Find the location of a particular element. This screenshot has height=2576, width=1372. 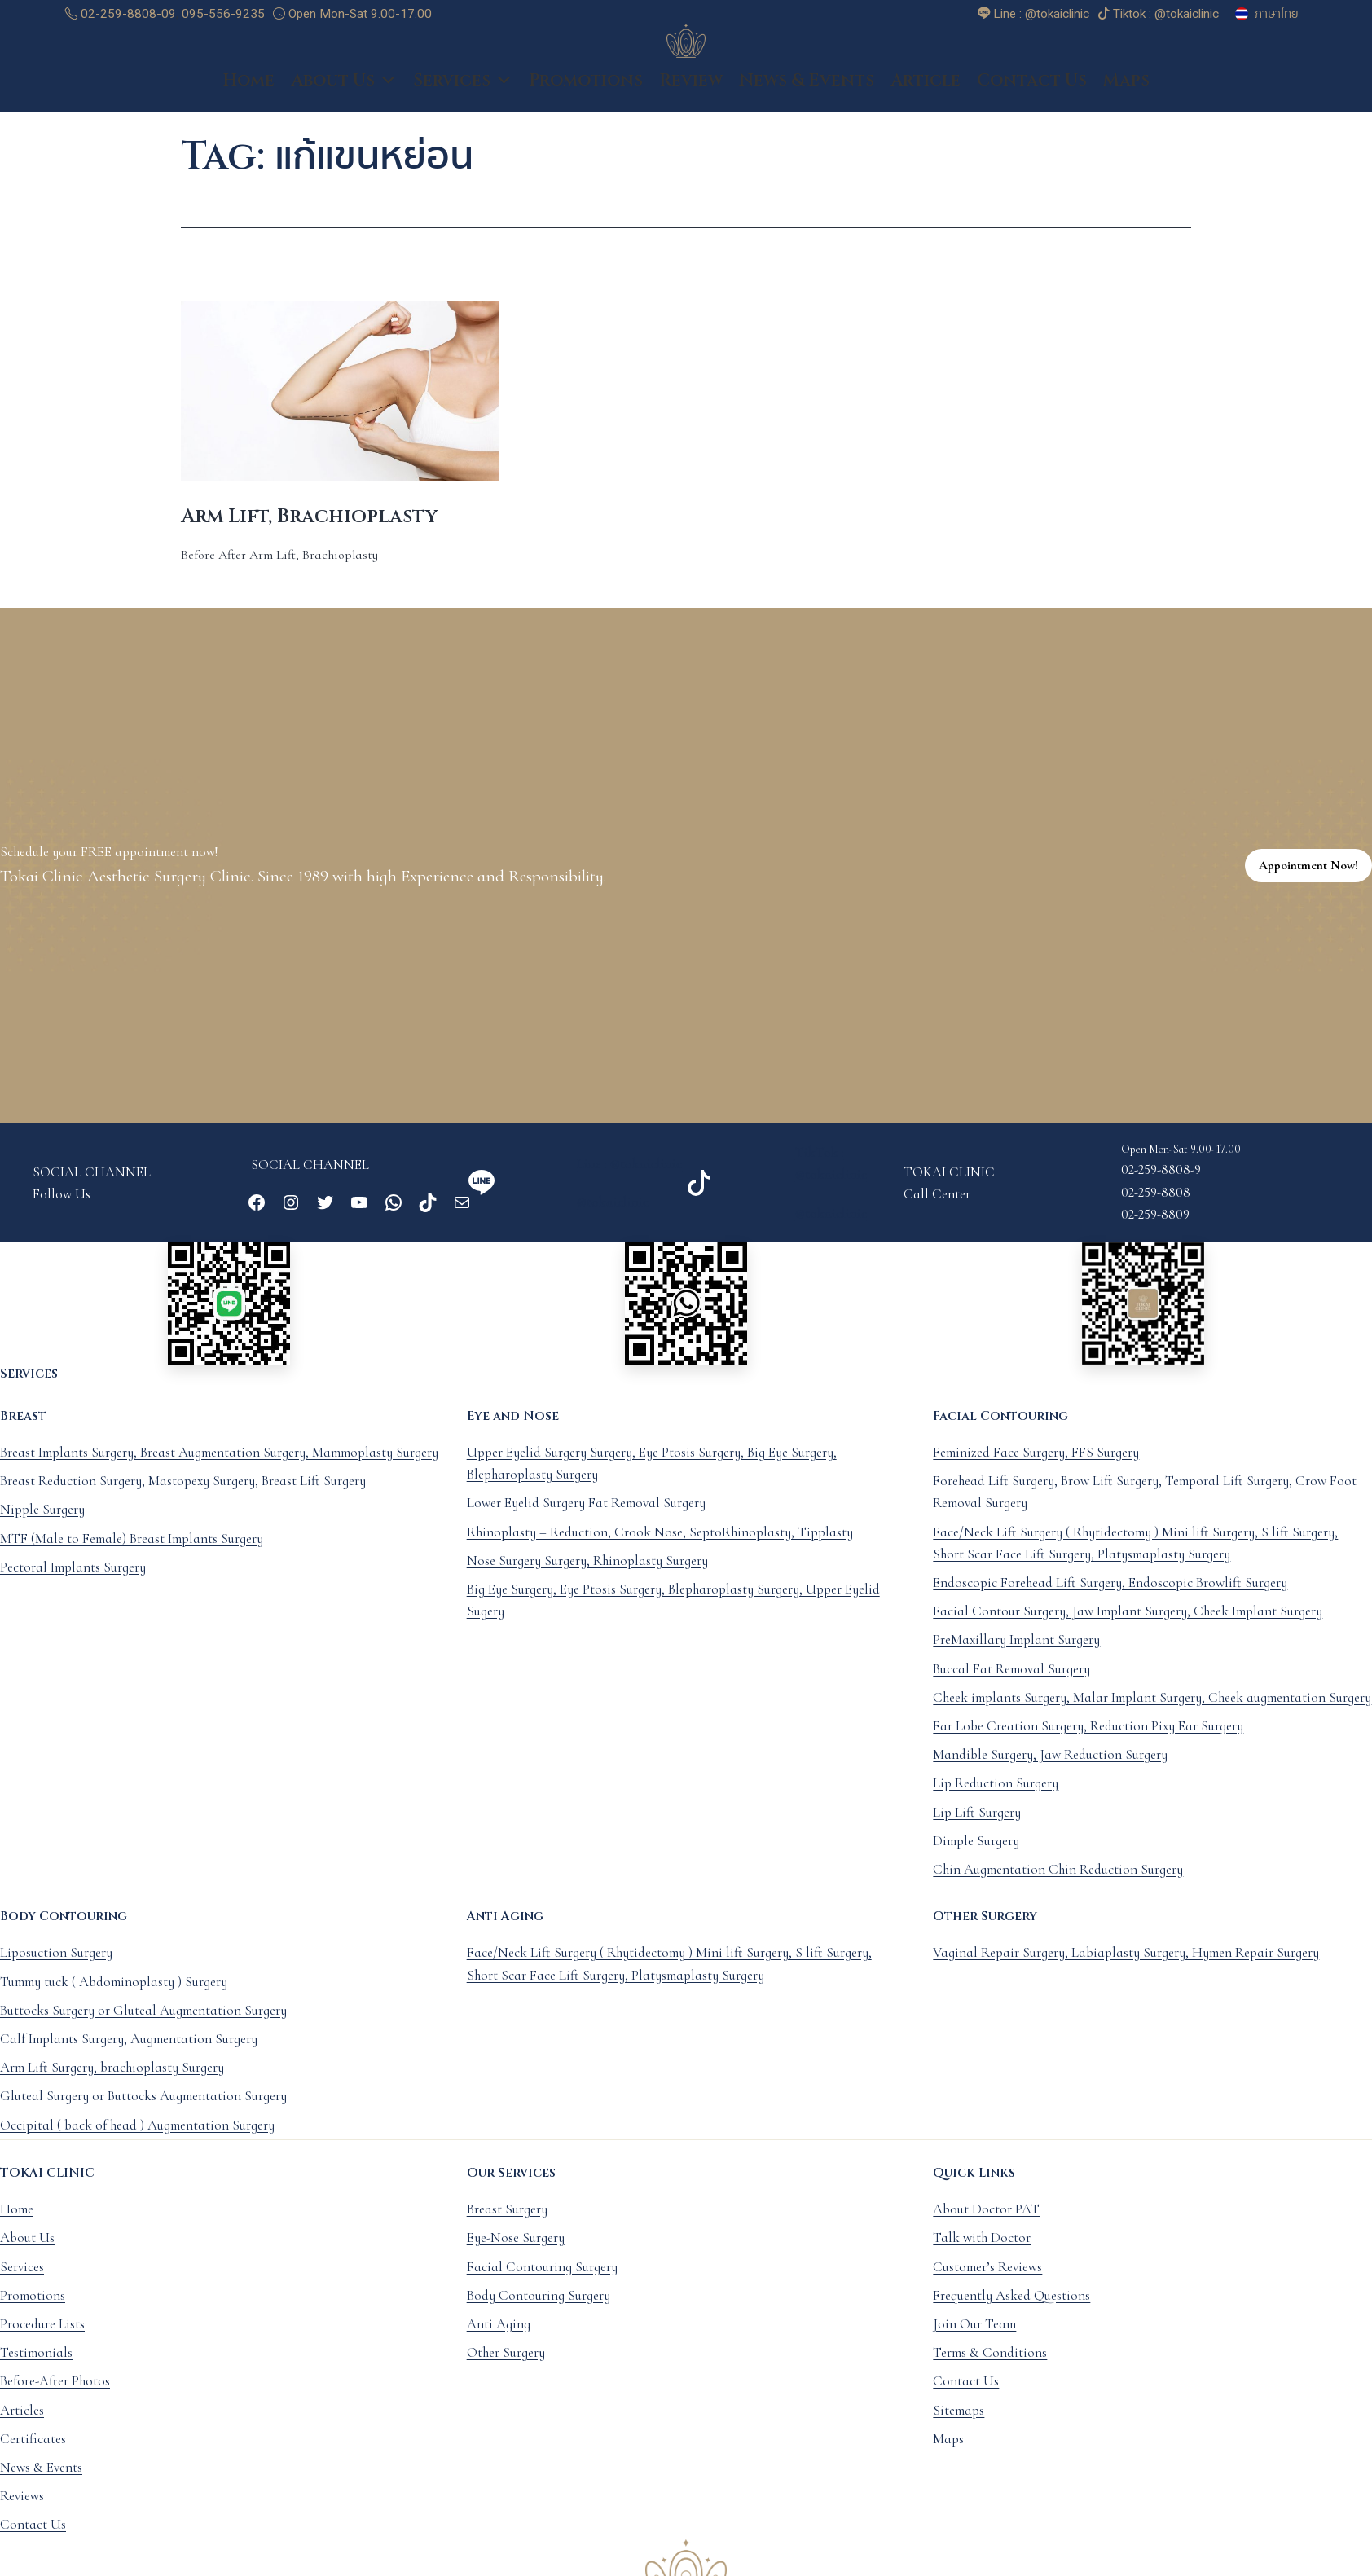

Gluteal Surgery or Buttocks Augmentation Surgery is located at coordinates (143, 2113).